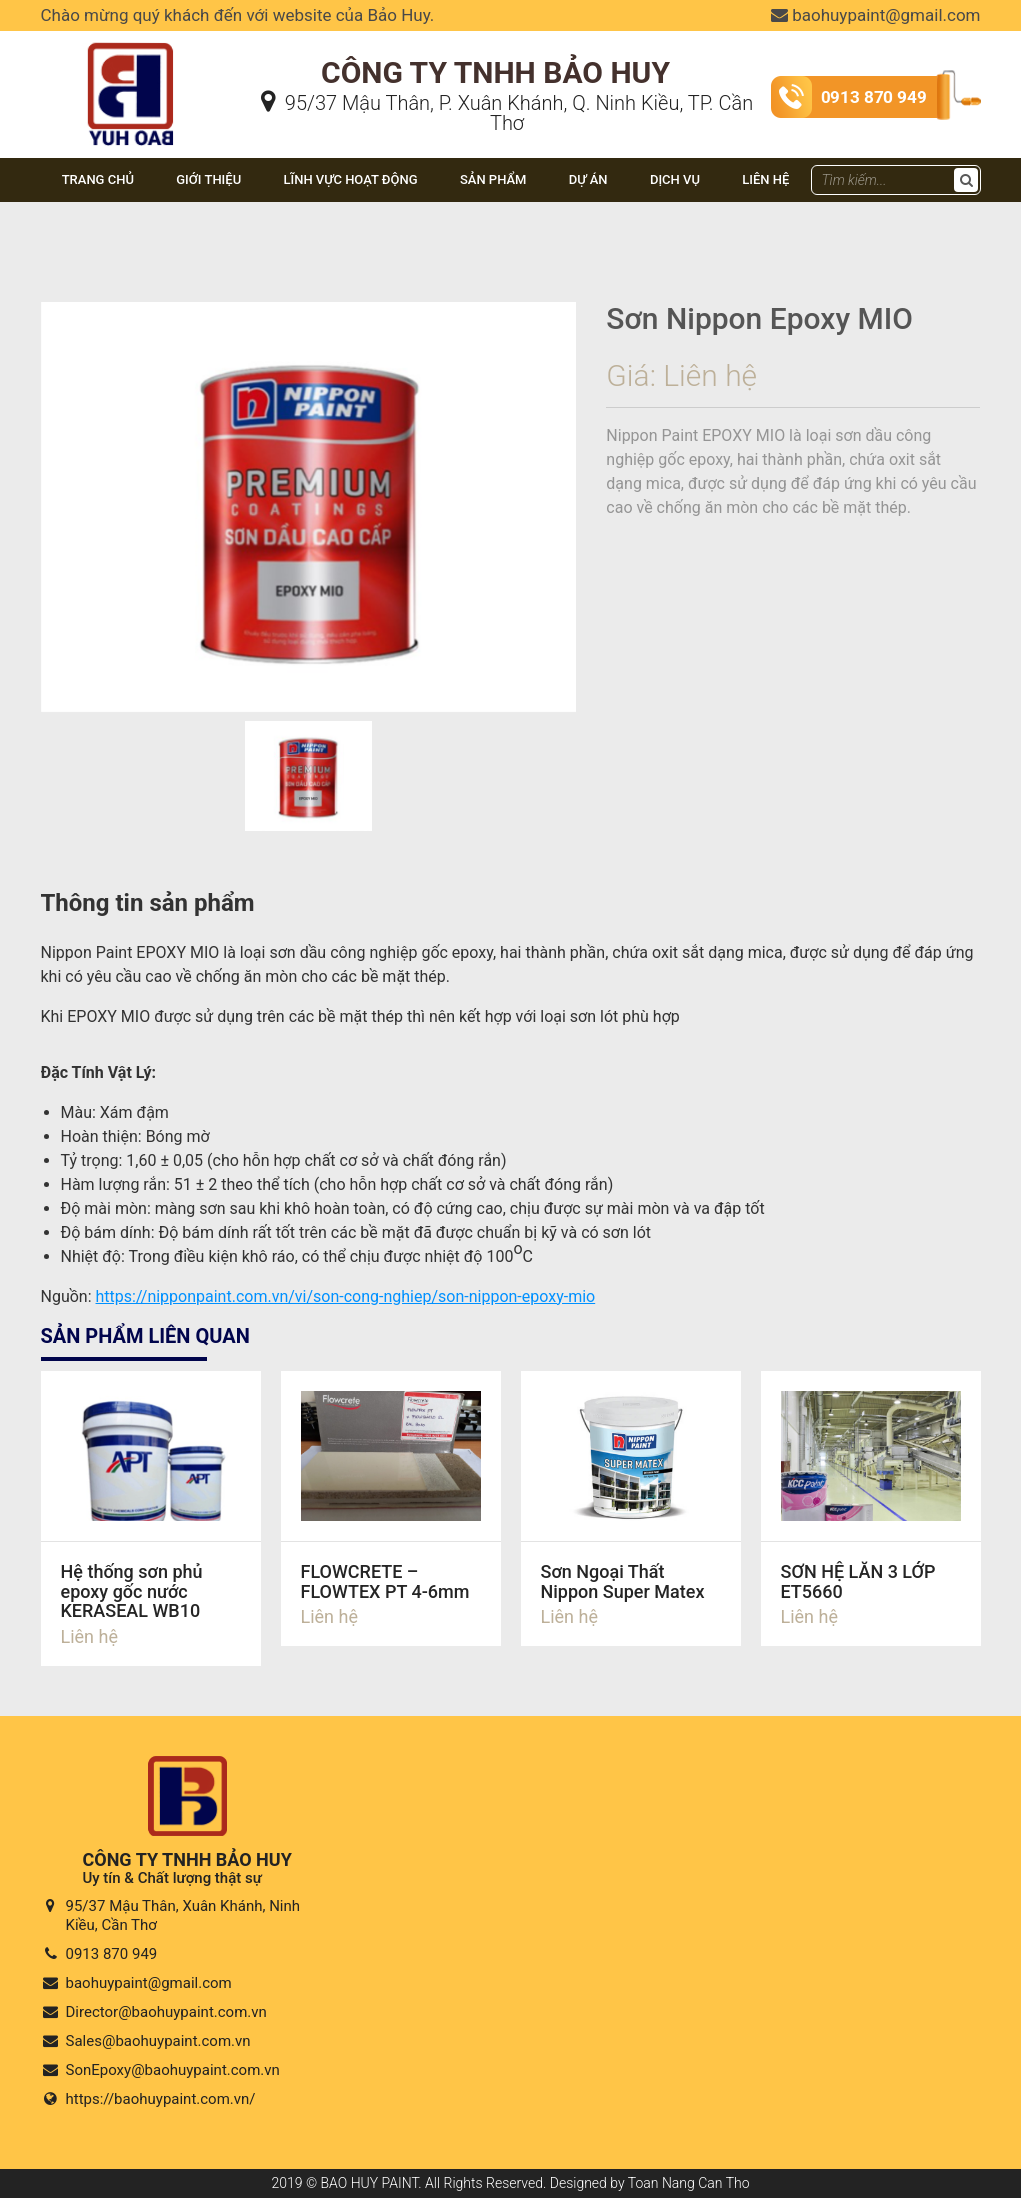  What do you see at coordinates (98, 179) in the screenshot?
I see `Trang chủ` at bounding box center [98, 179].